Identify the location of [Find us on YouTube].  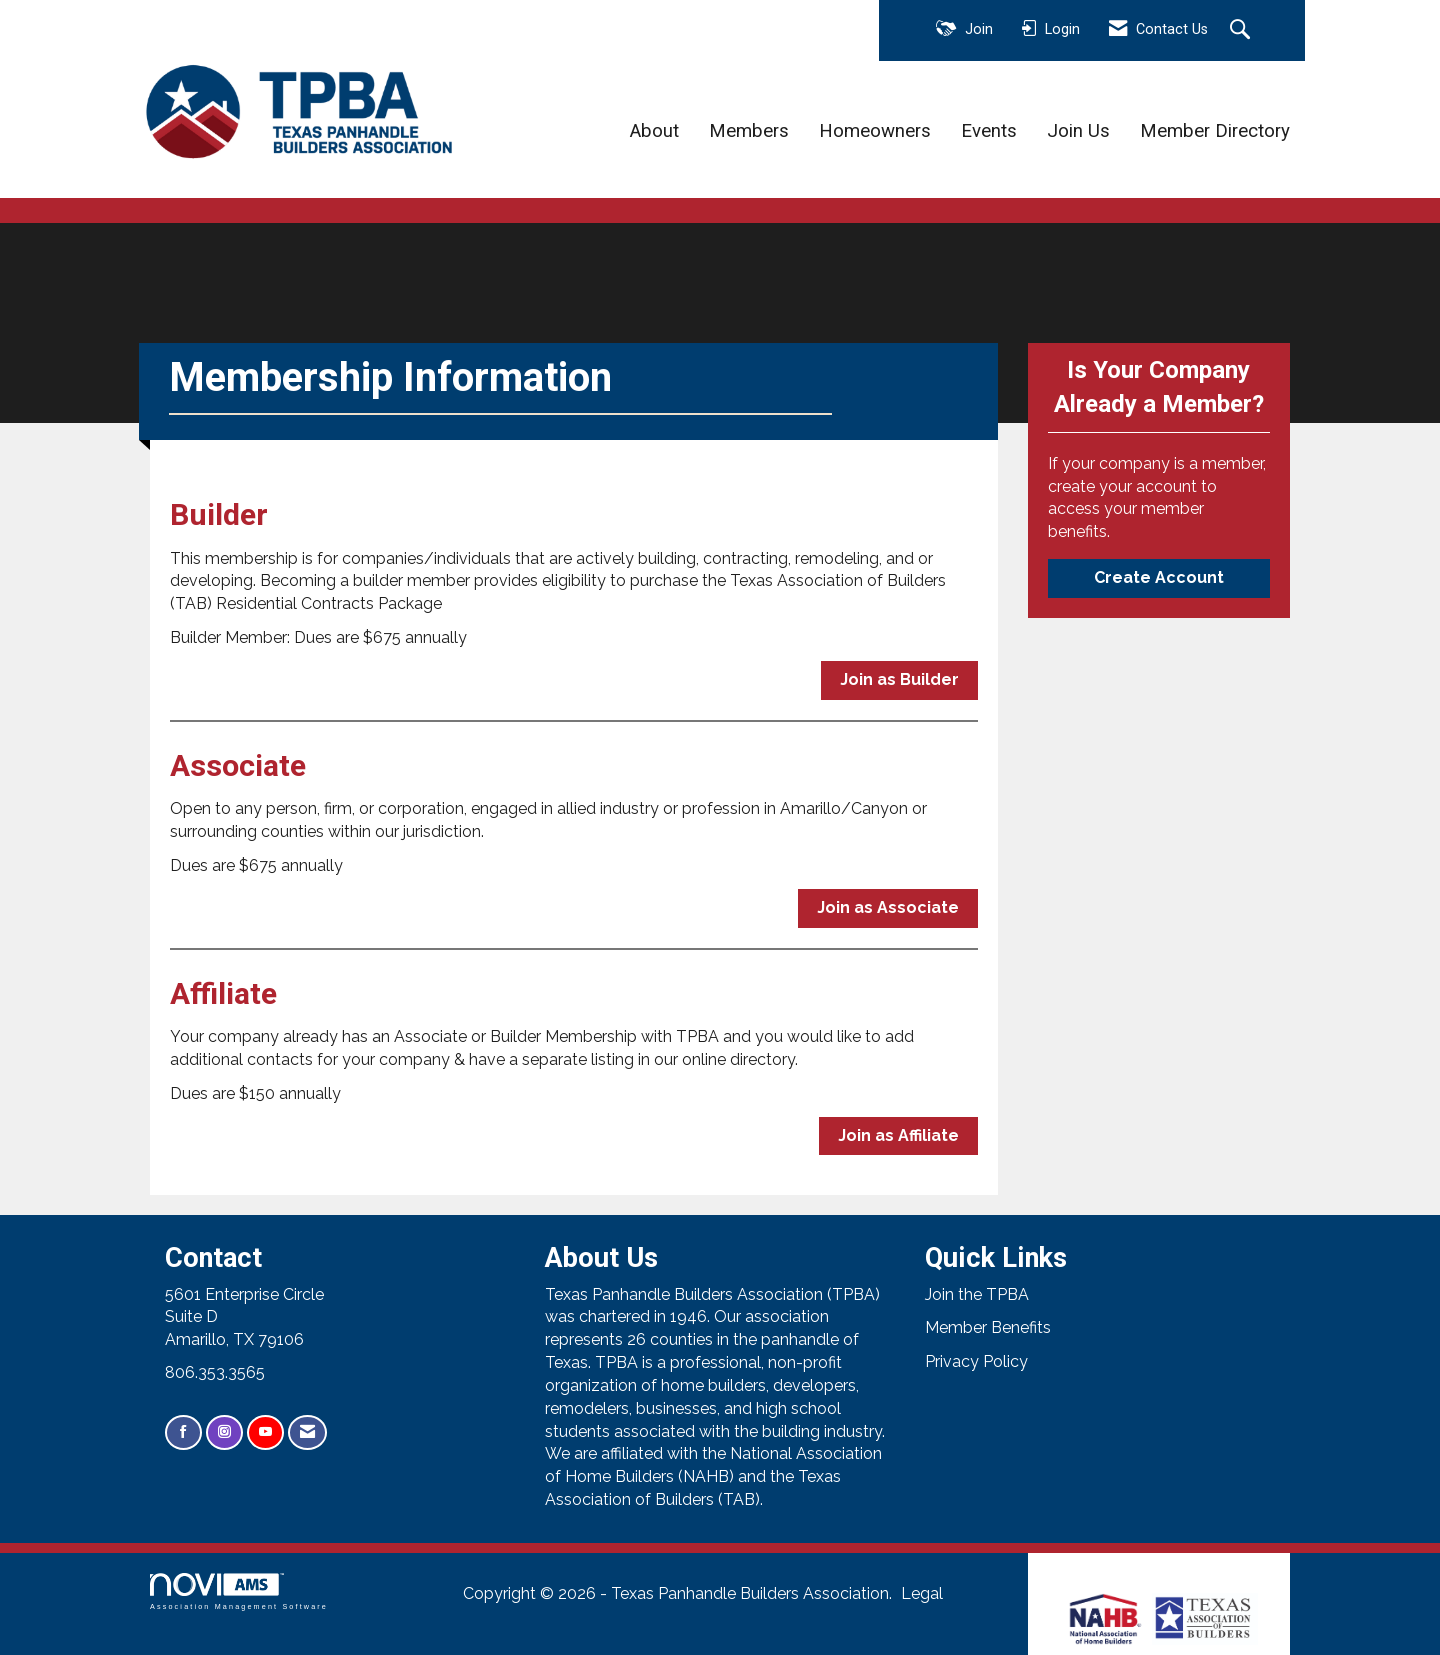
(265, 1432).